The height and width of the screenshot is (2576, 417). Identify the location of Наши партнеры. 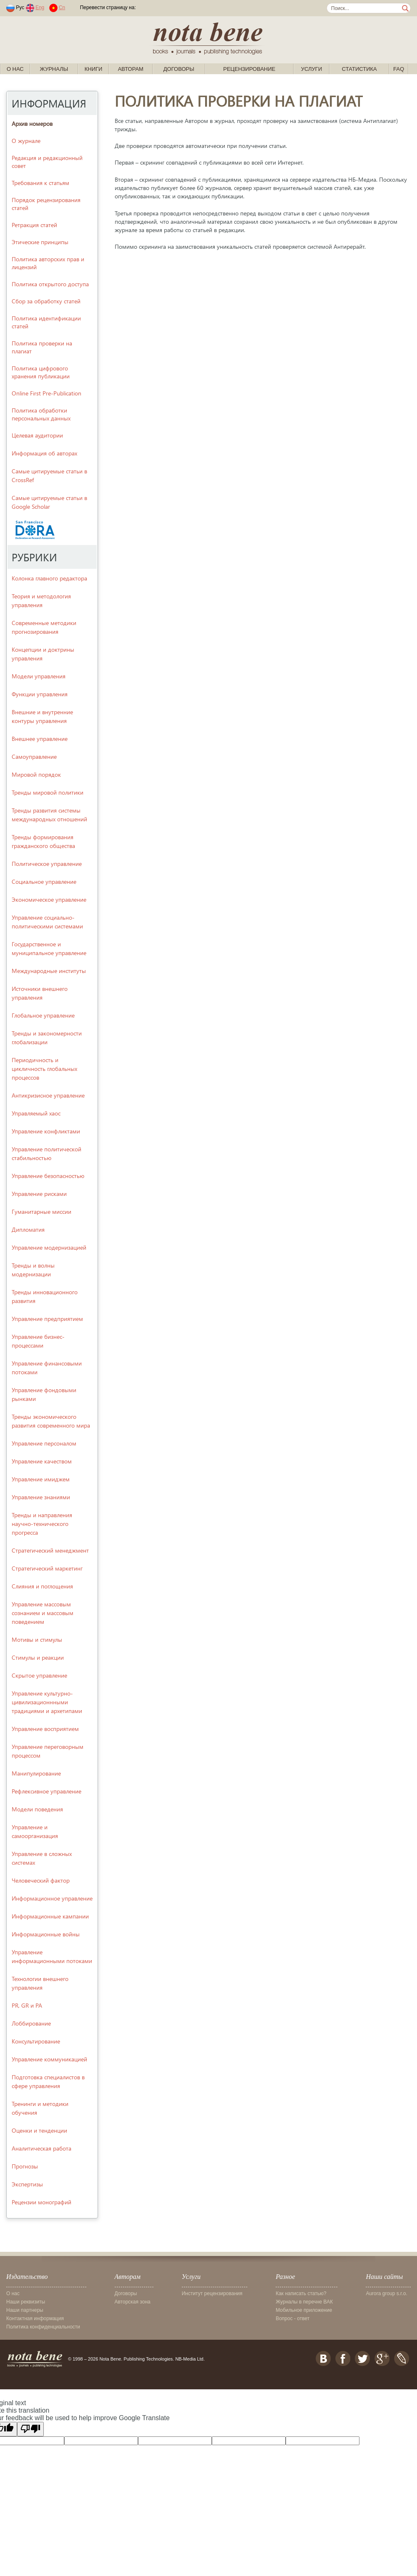
(24, 2310).